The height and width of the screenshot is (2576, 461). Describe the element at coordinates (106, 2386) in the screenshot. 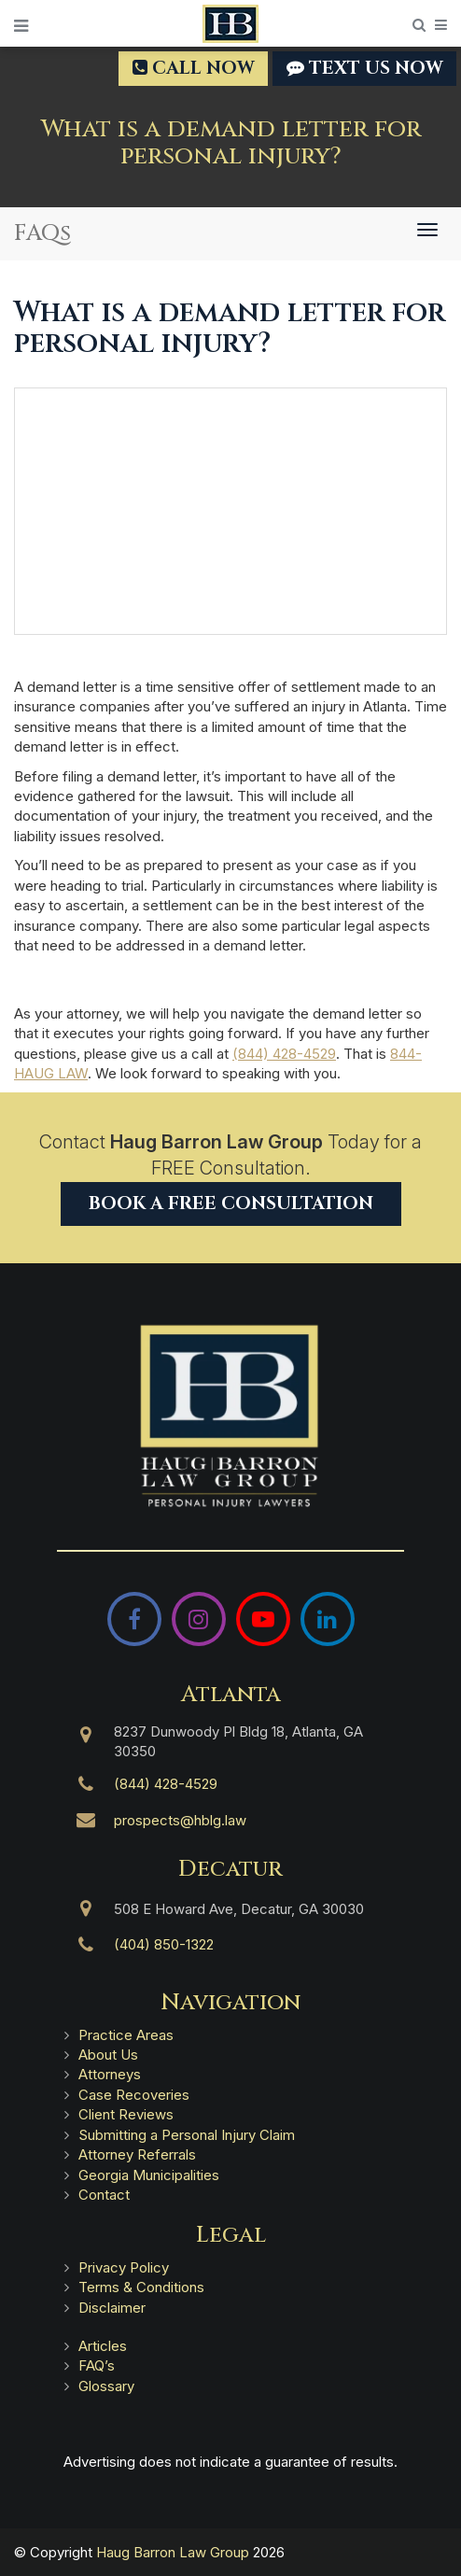

I see `Glossary` at that location.